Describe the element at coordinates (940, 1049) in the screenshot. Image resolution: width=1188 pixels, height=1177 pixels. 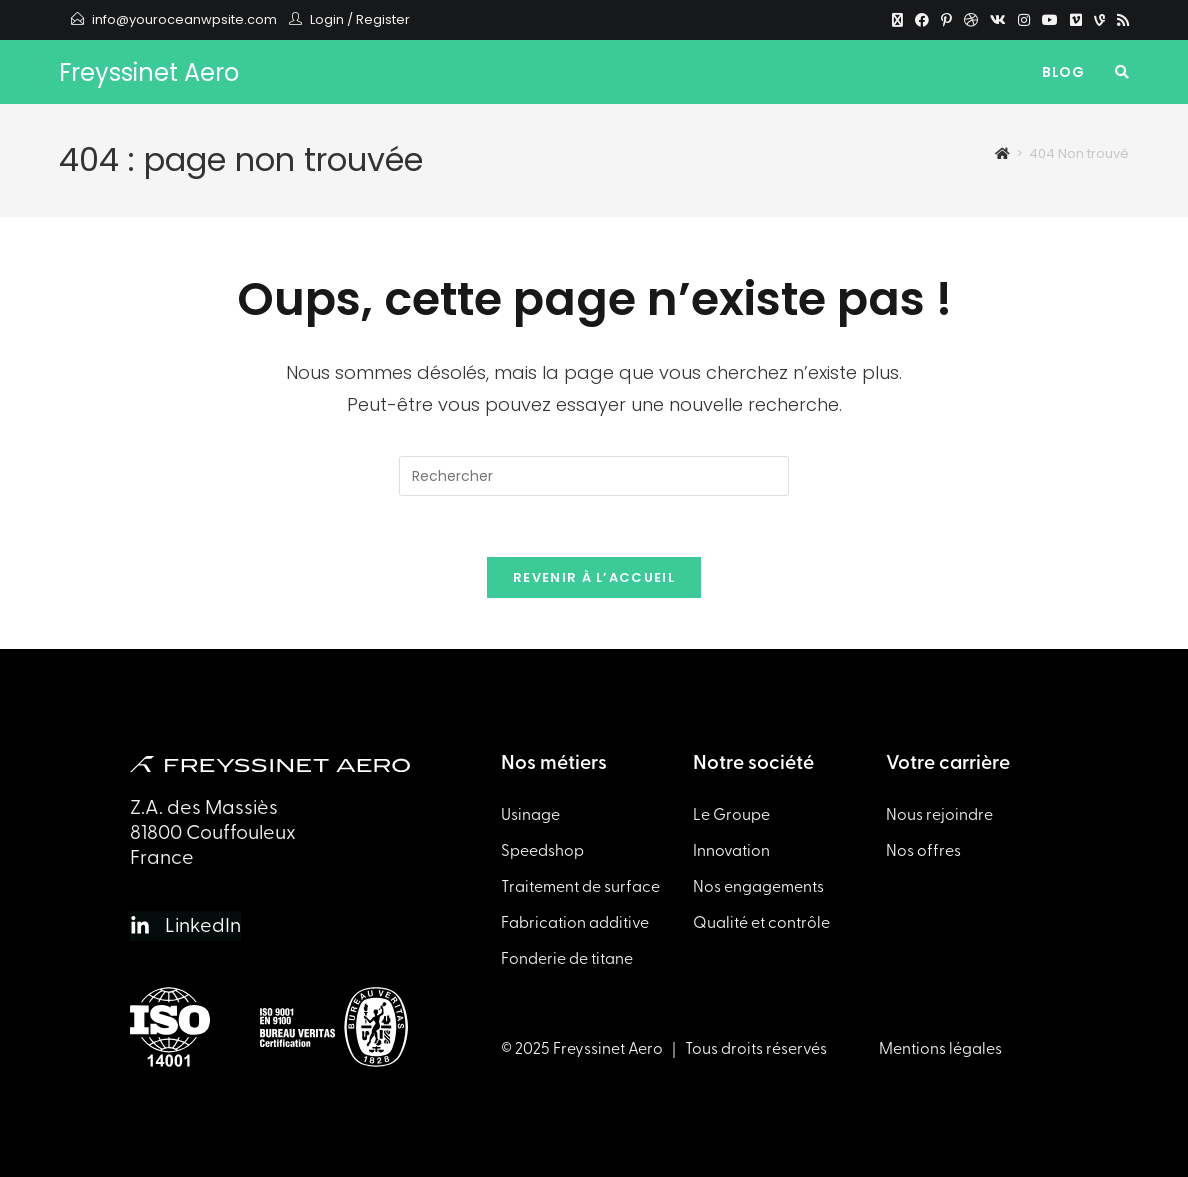
I see `Mentions légales` at that location.